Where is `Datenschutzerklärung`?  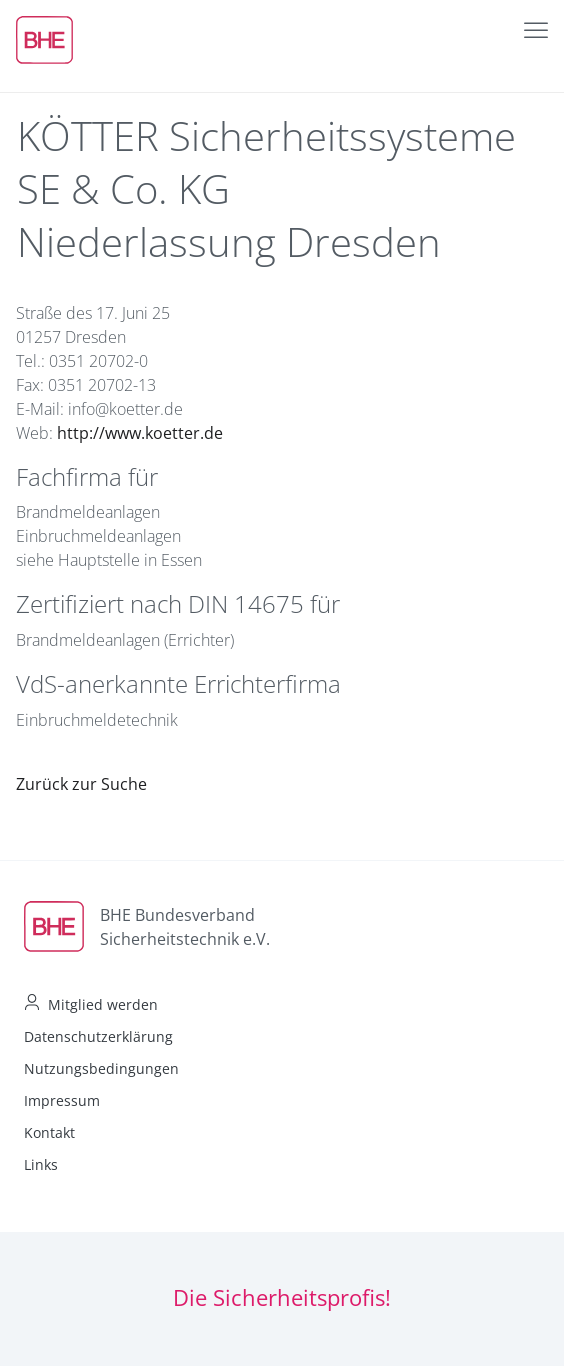 Datenschutzerklärung is located at coordinates (98, 1036).